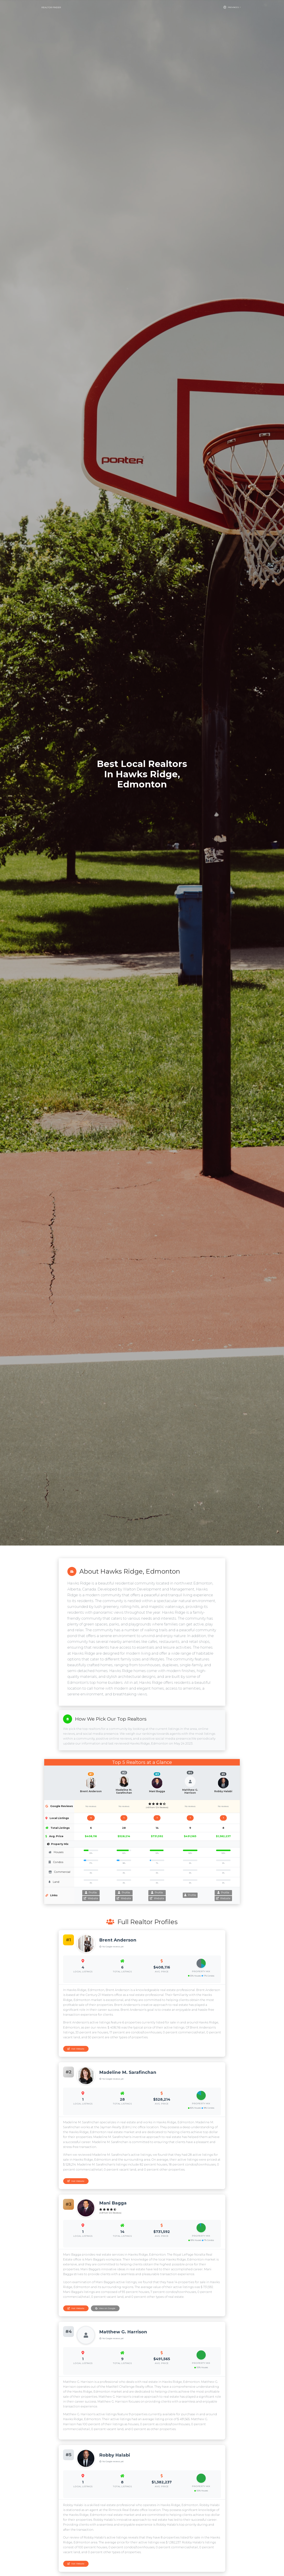 The image size is (284, 2576). Describe the element at coordinates (157, 1807) in the screenshot. I see `(4.8 from 124 Reviews)` at that location.